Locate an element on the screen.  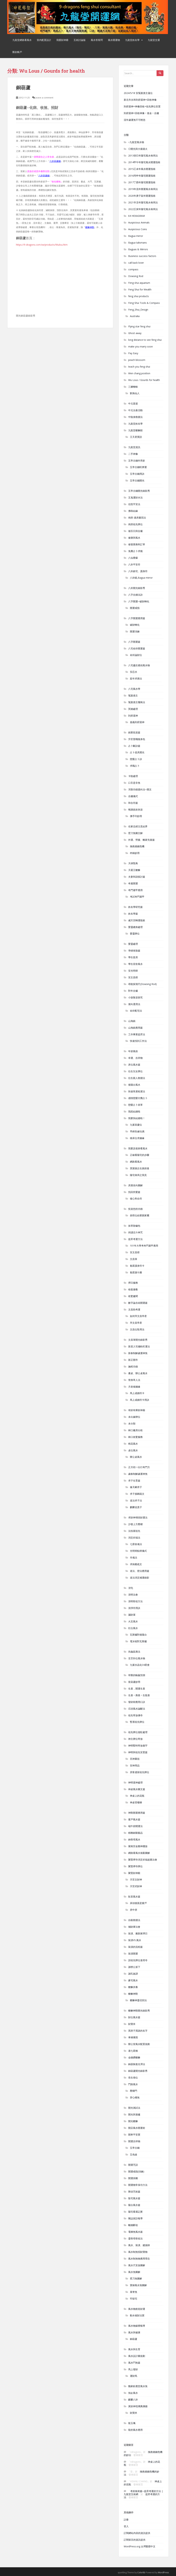
2024/5/18 安冤親債主蓮位 is located at coordinates (138, 93).